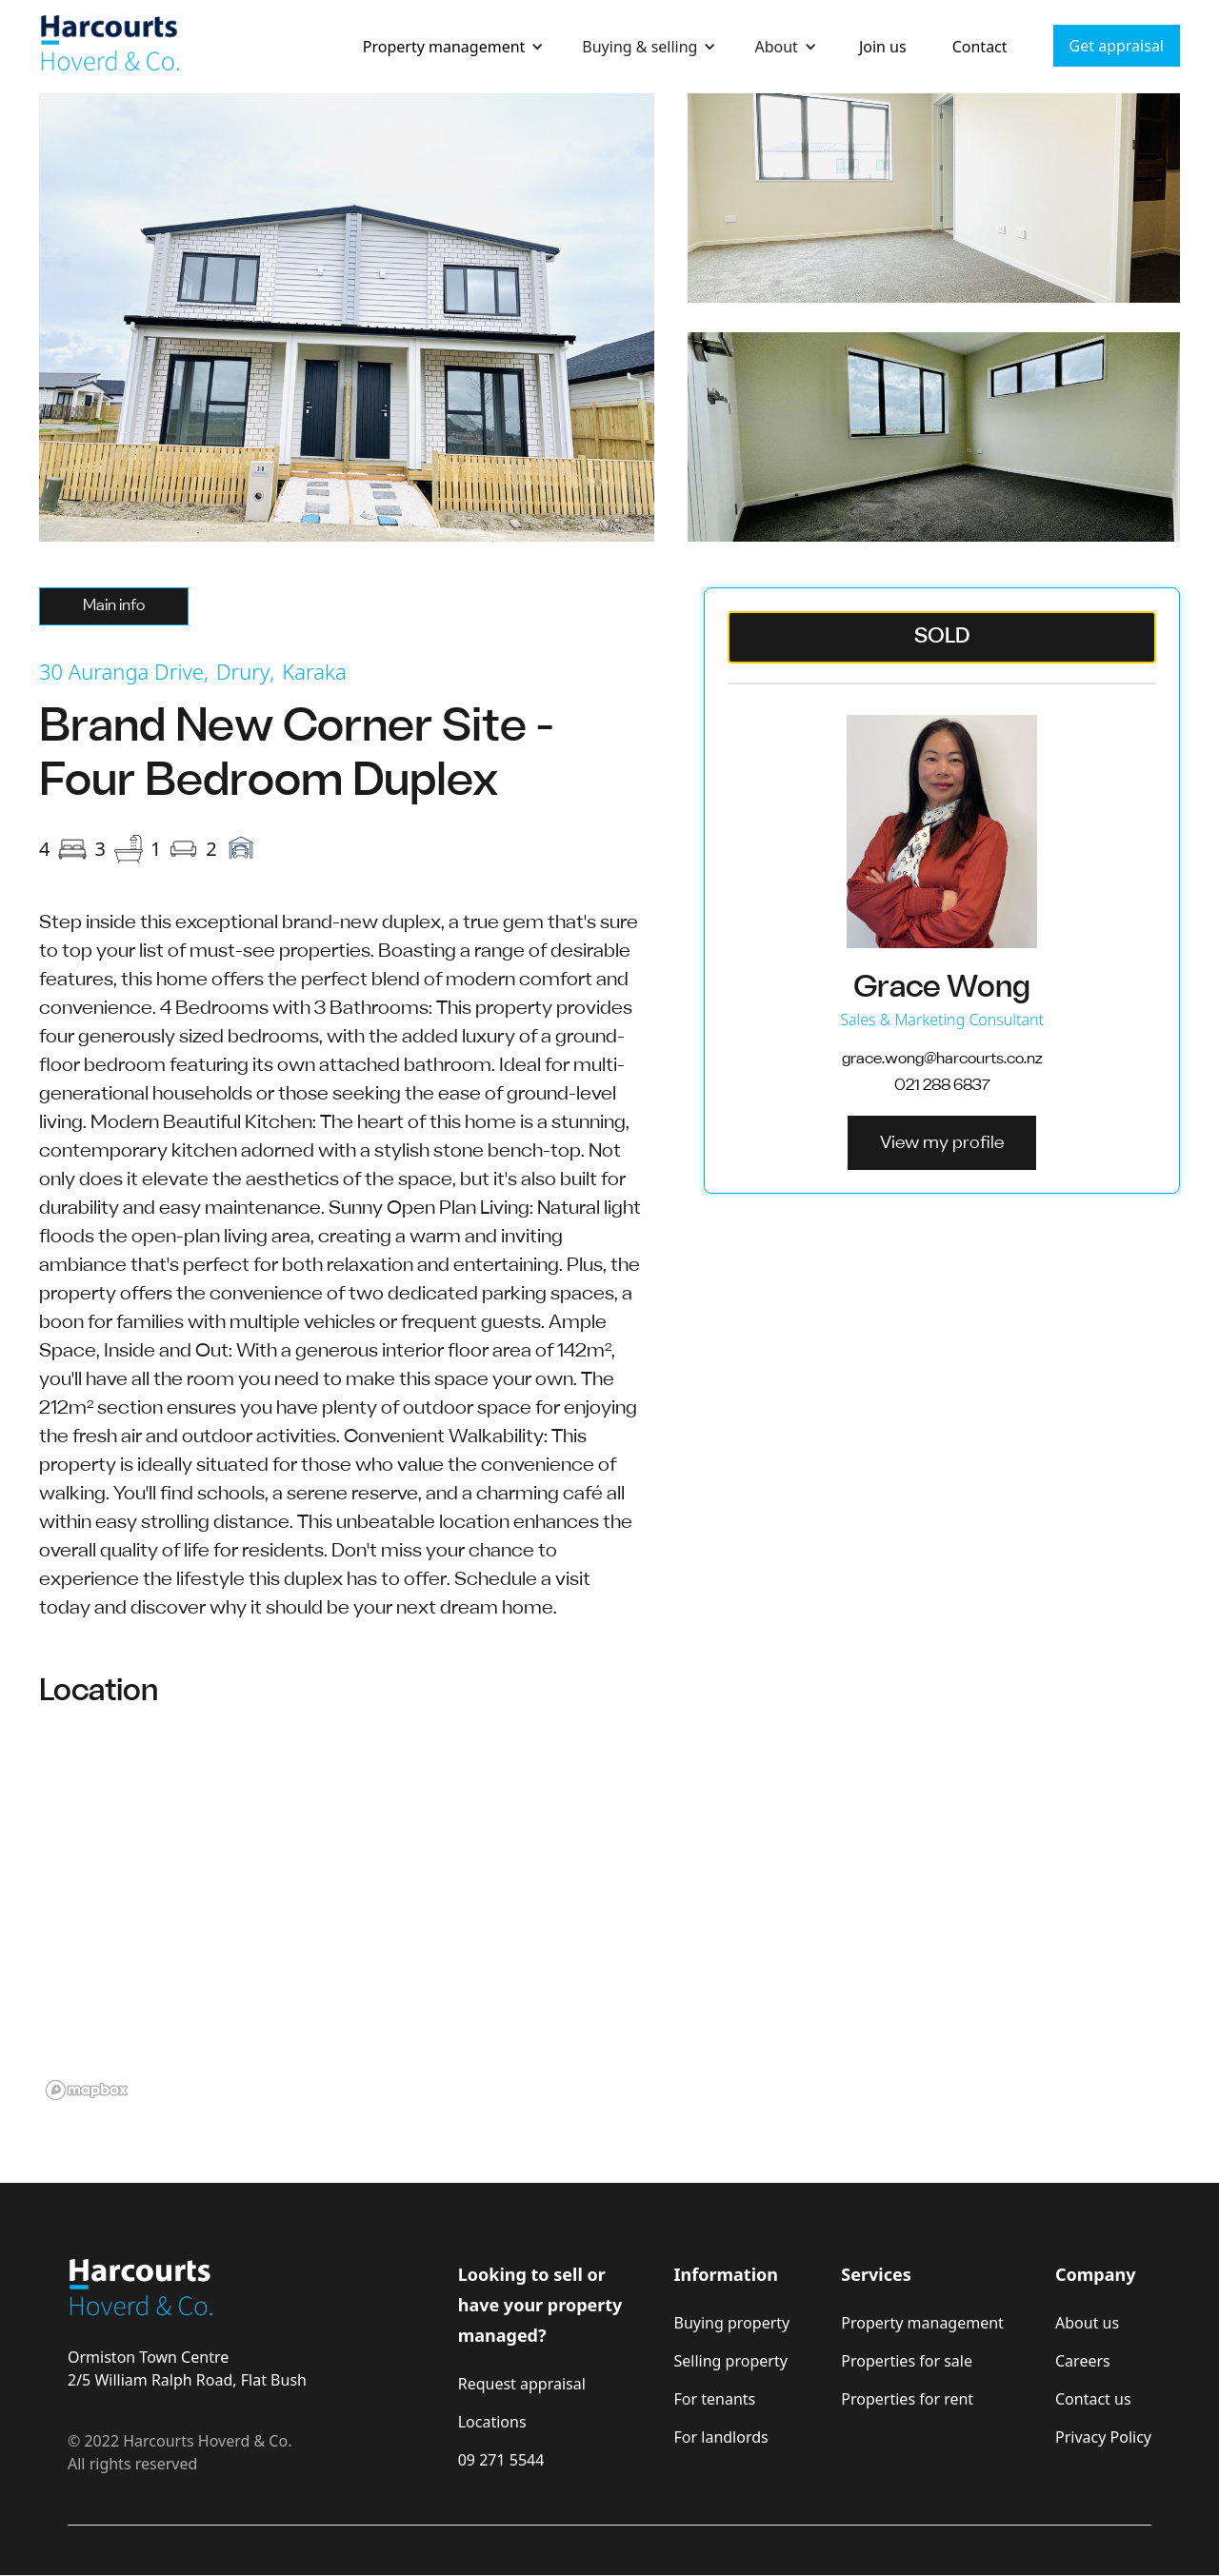 The width and height of the screenshot is (1219, 2576). What do you see at coordinates (906, 2360) in the screenshot?
I see `Properties for sale` at bounding box center [906, 2360].